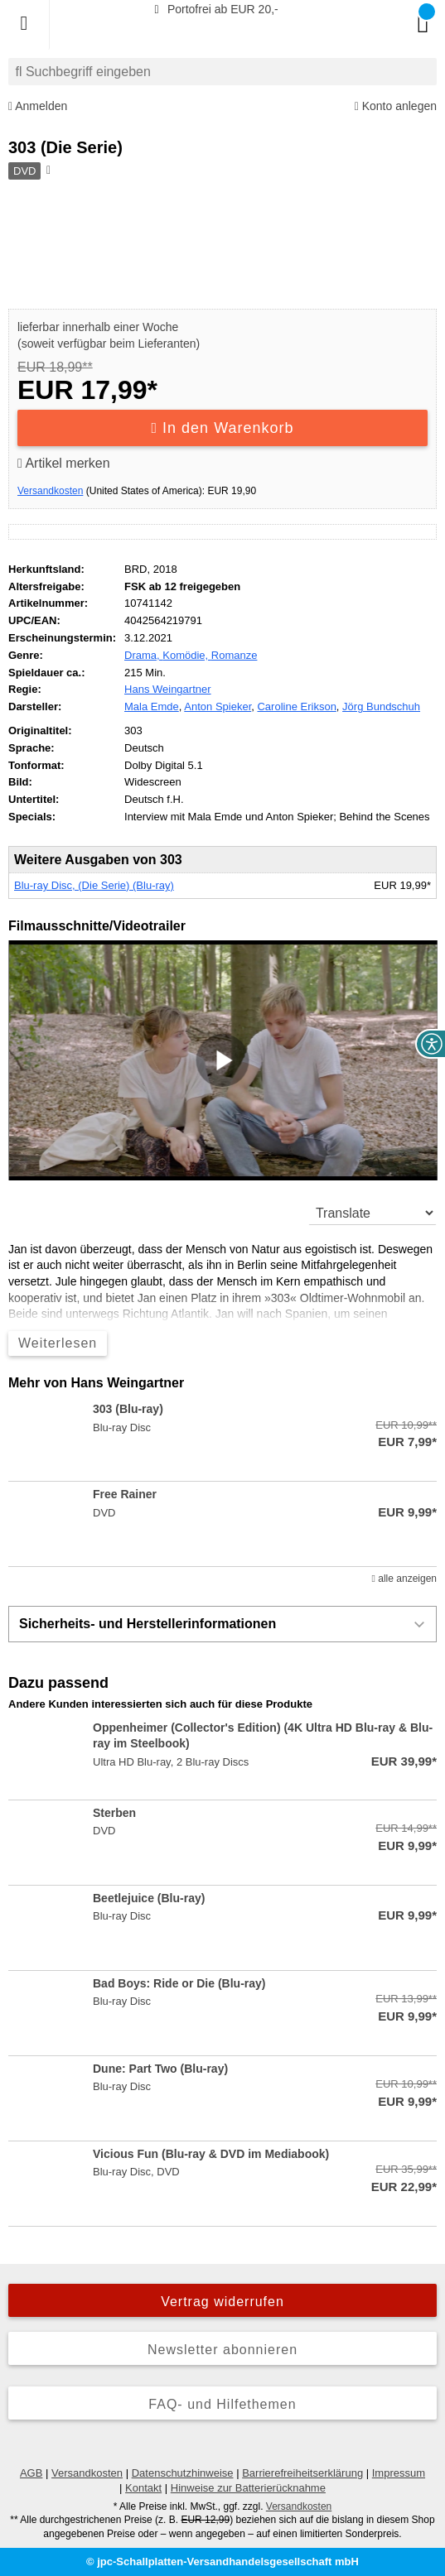 The width and height of the screenshot is (445, 2576). I want to click on Hans Weingartner, so click(167, 689).